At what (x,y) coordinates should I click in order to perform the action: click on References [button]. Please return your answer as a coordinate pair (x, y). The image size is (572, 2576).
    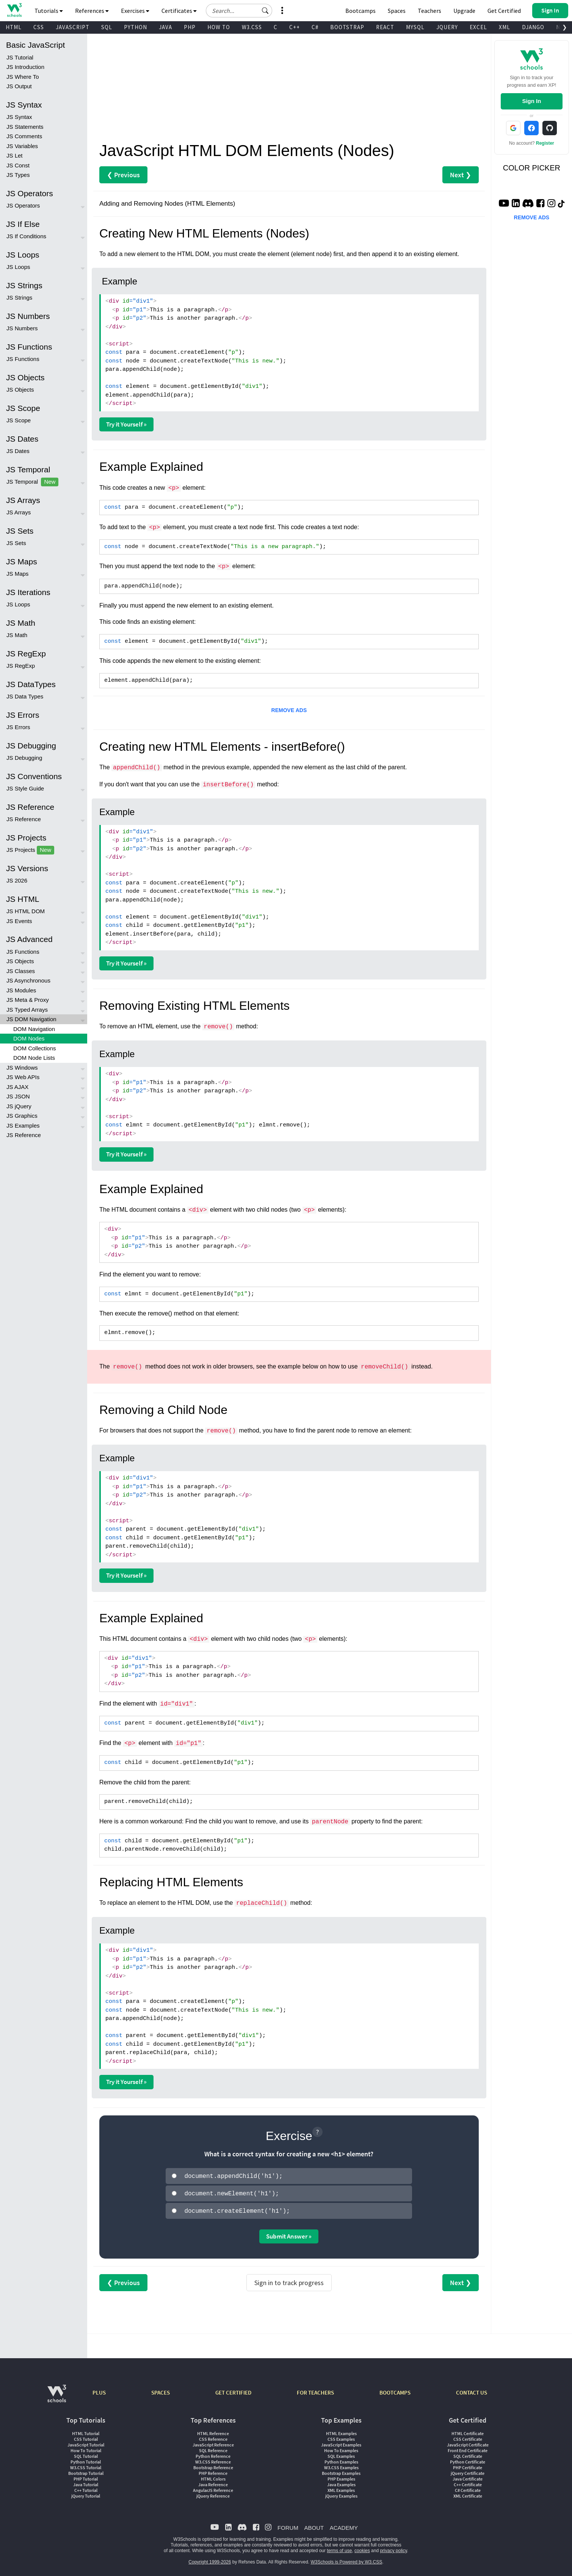
    Looking at the image, I should click on (92, 10).